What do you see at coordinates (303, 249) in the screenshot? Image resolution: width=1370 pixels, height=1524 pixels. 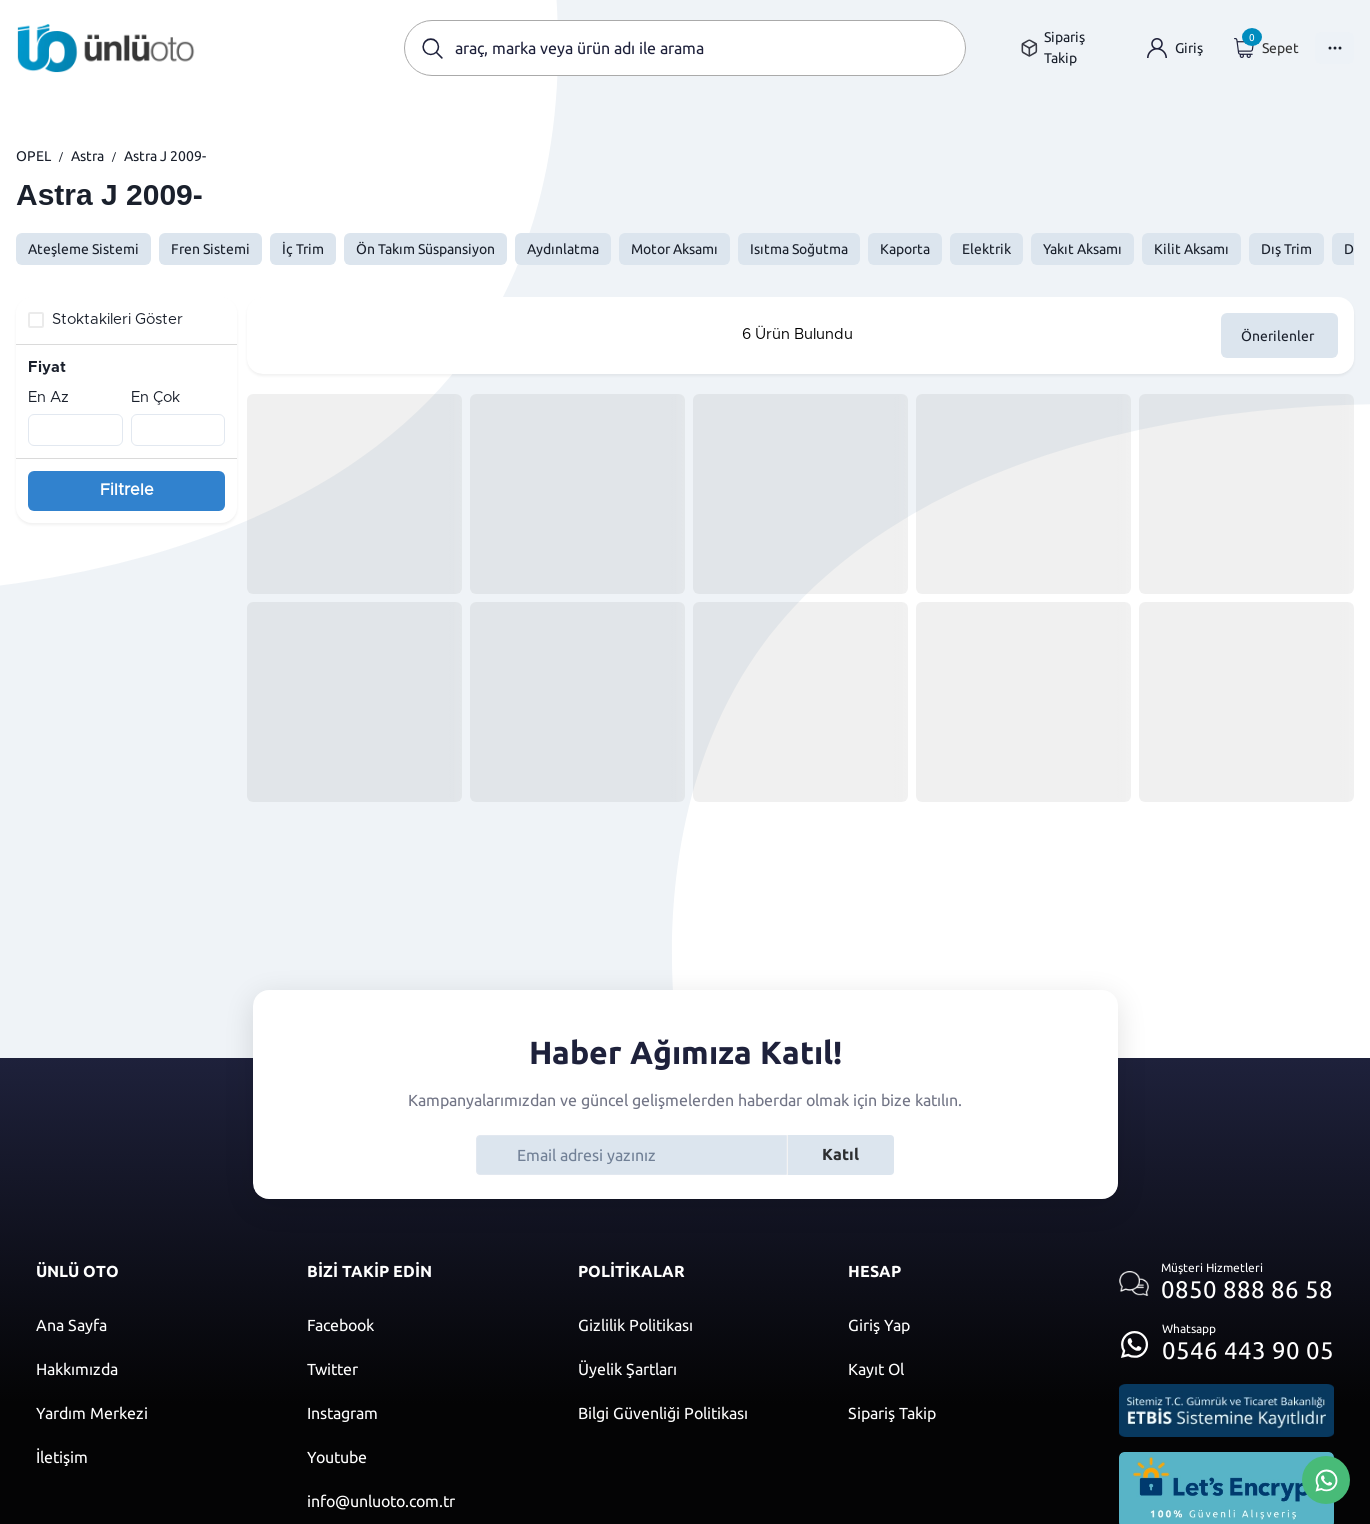 I see `İç Trim` at bounding box center [303, 249].